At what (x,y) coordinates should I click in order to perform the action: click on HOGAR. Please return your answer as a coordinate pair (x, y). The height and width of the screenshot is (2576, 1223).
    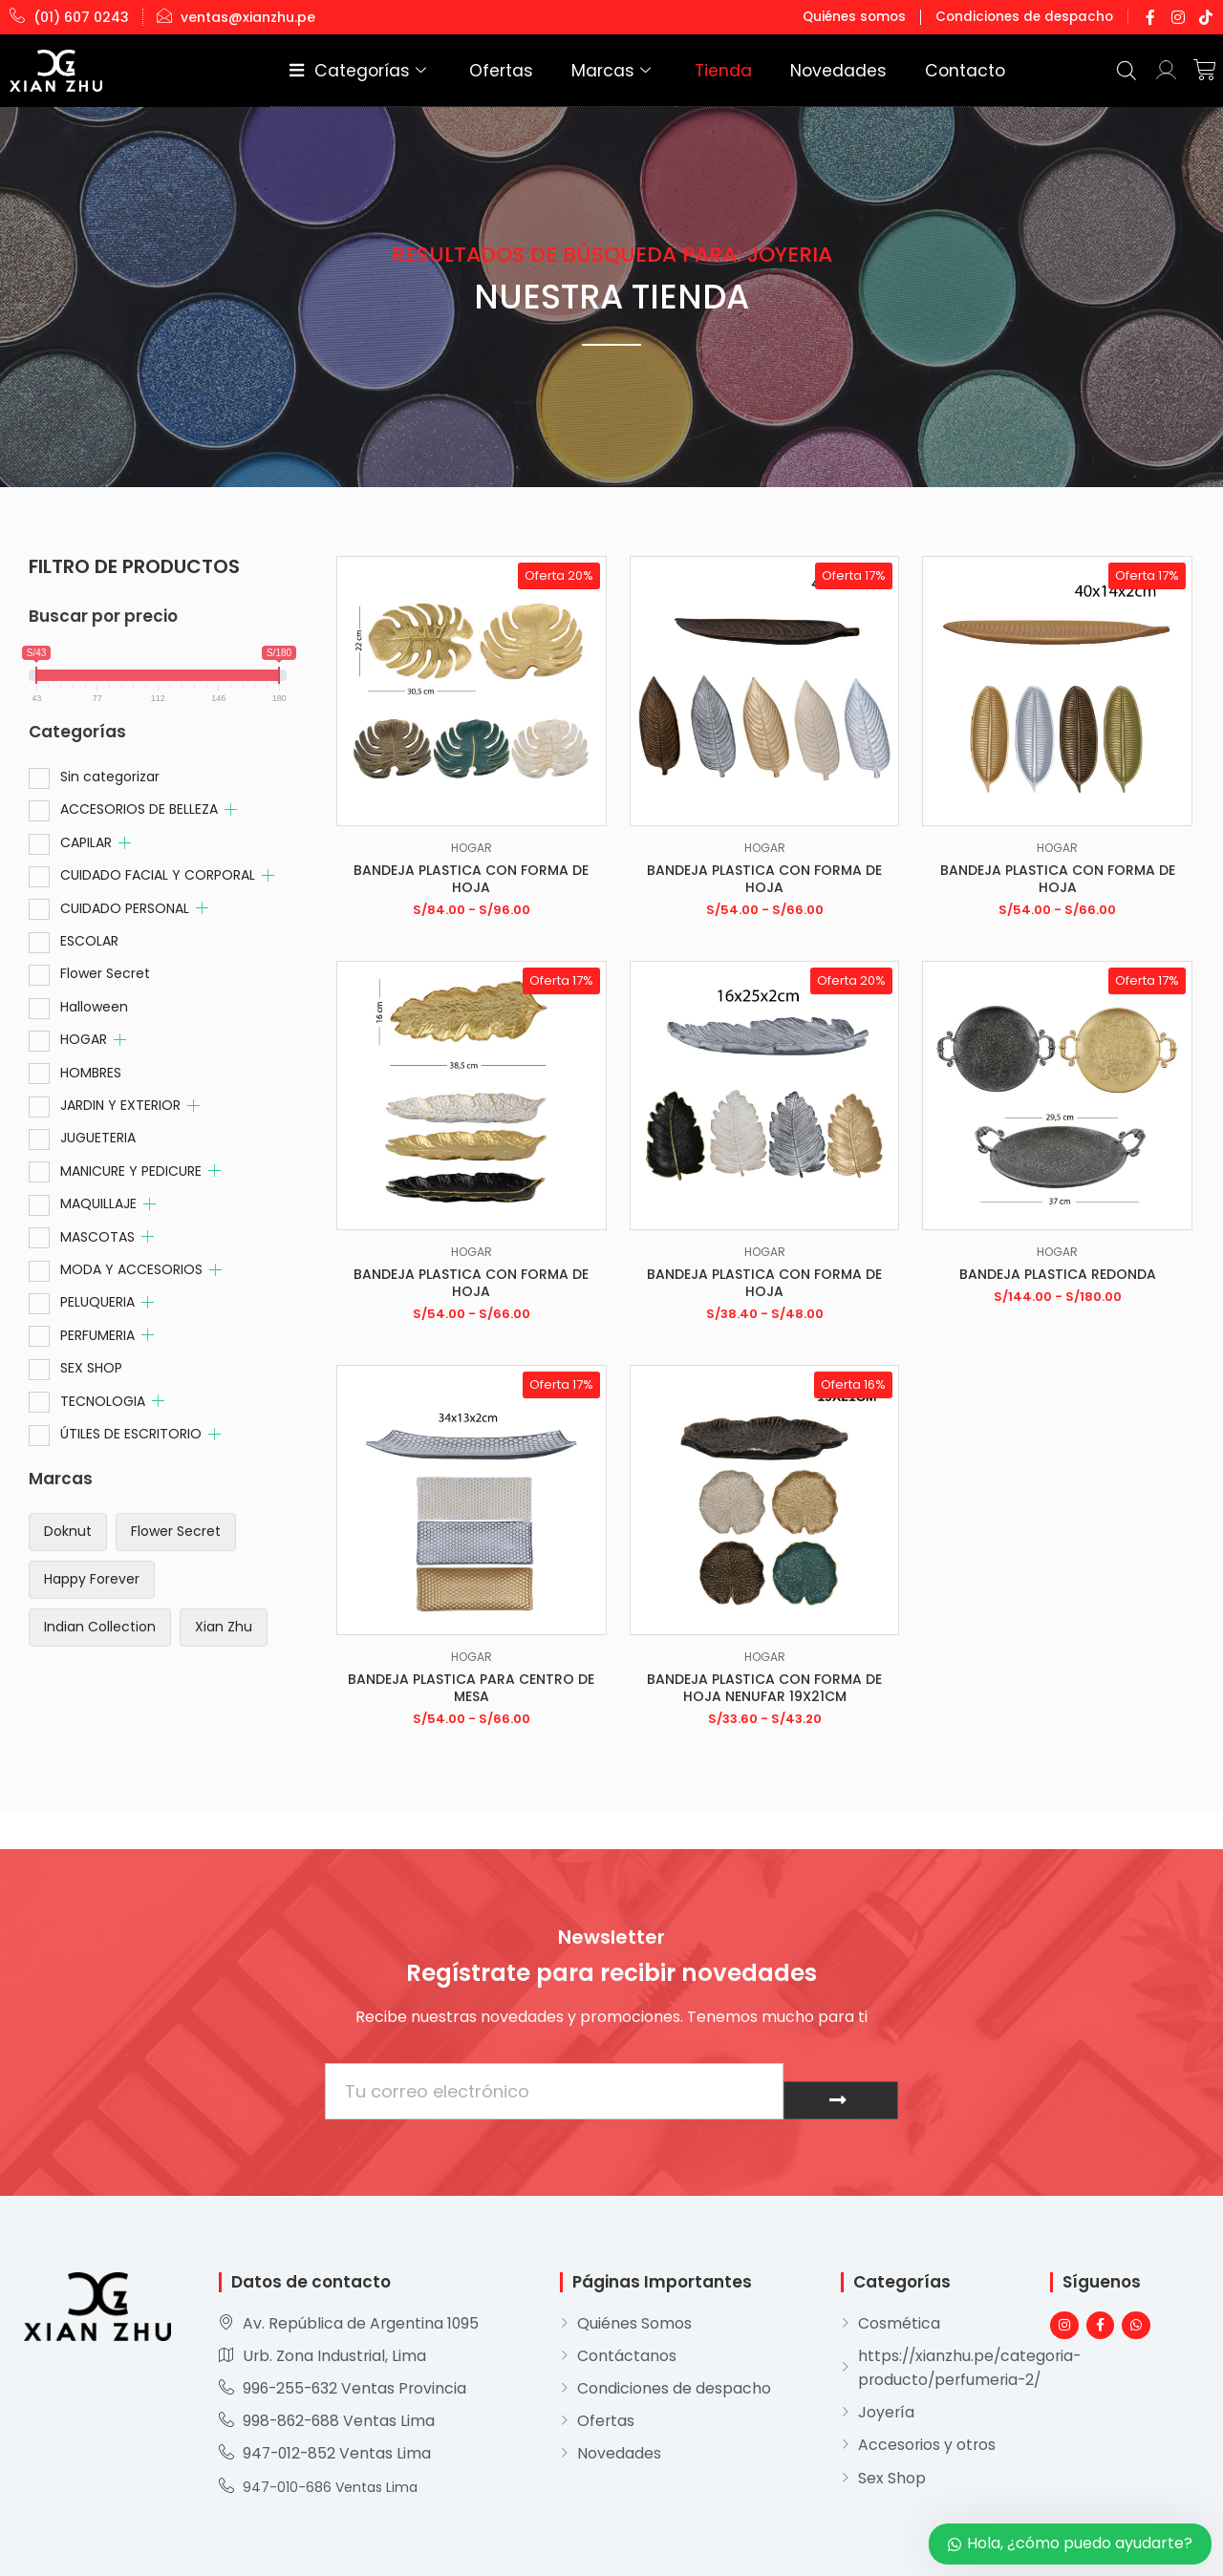
    Looking at the image, I should click on (83, 1039).